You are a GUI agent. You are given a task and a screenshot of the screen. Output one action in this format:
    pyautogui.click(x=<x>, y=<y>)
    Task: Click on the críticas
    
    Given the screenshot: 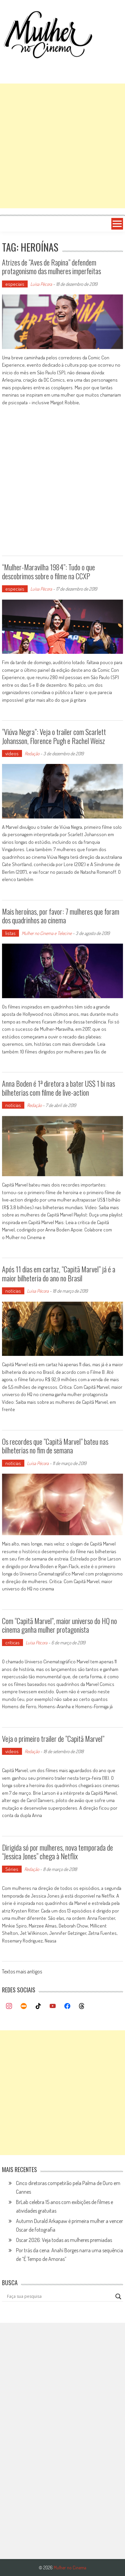 What is the action you would take?
    pyautogui.click(x=12, y=1642)
    